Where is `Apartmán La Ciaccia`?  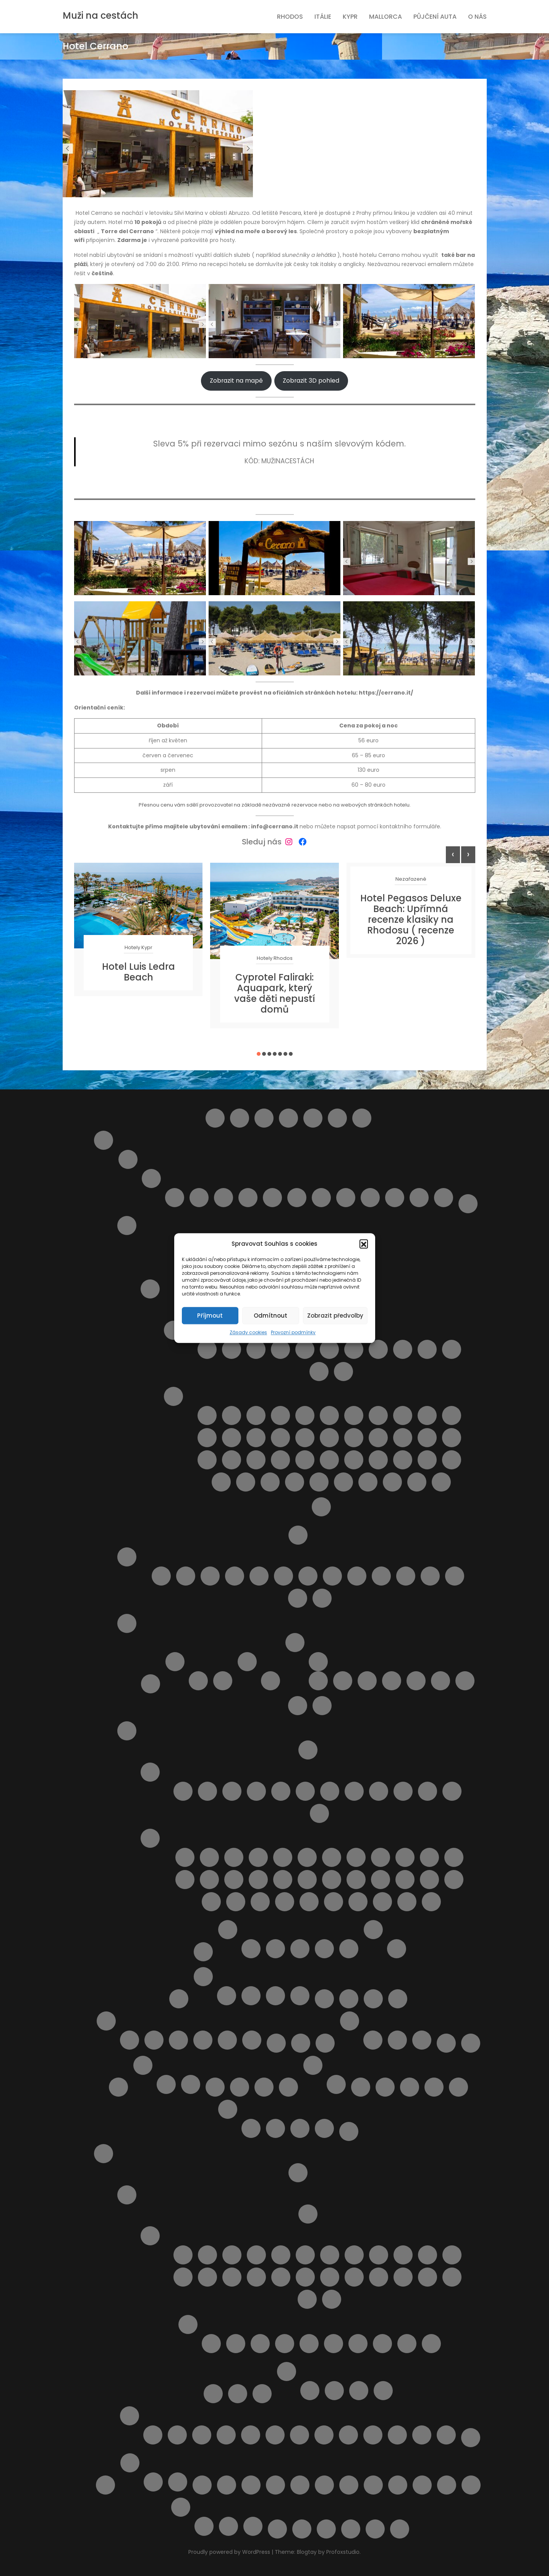 Apartmán La Ciaccia is located at coordinates (367, 1680).